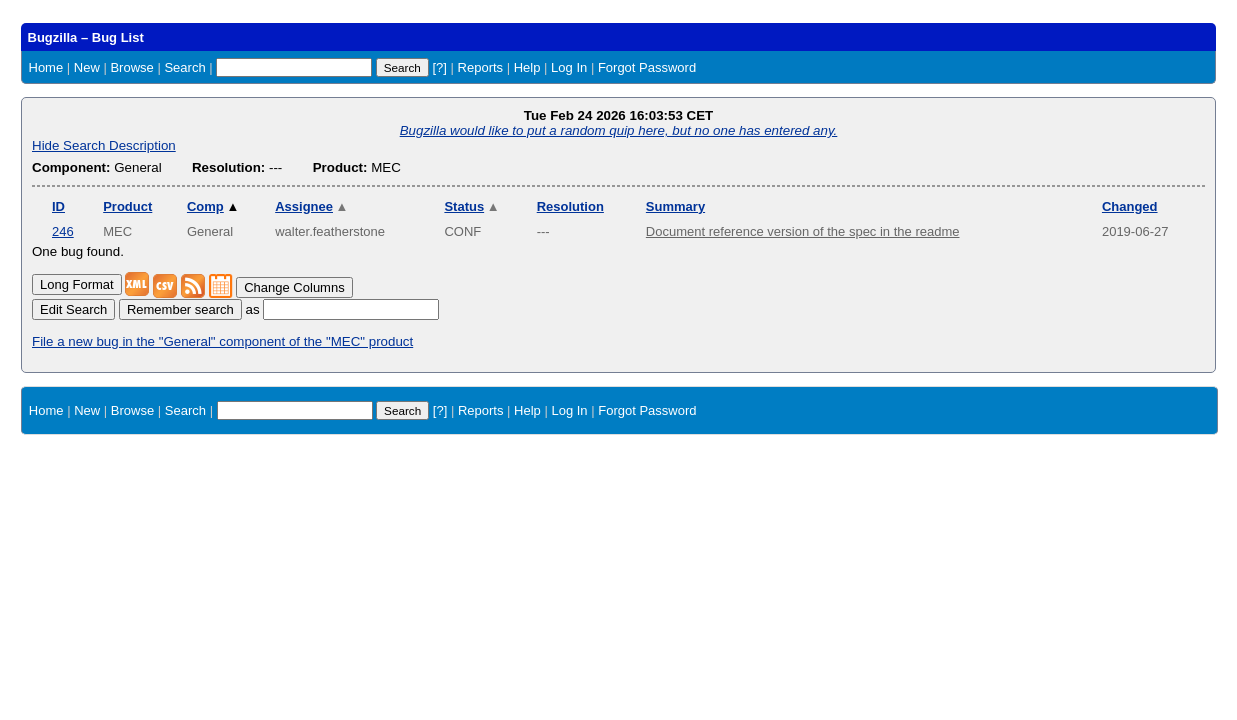 Image resolution: width=1237 pixels, height=720 pixels. What do you see at coordinates (803, 231) in the screenshot?
I see `Document reference version of the spec in the readme` at bounding box center [803, 231].